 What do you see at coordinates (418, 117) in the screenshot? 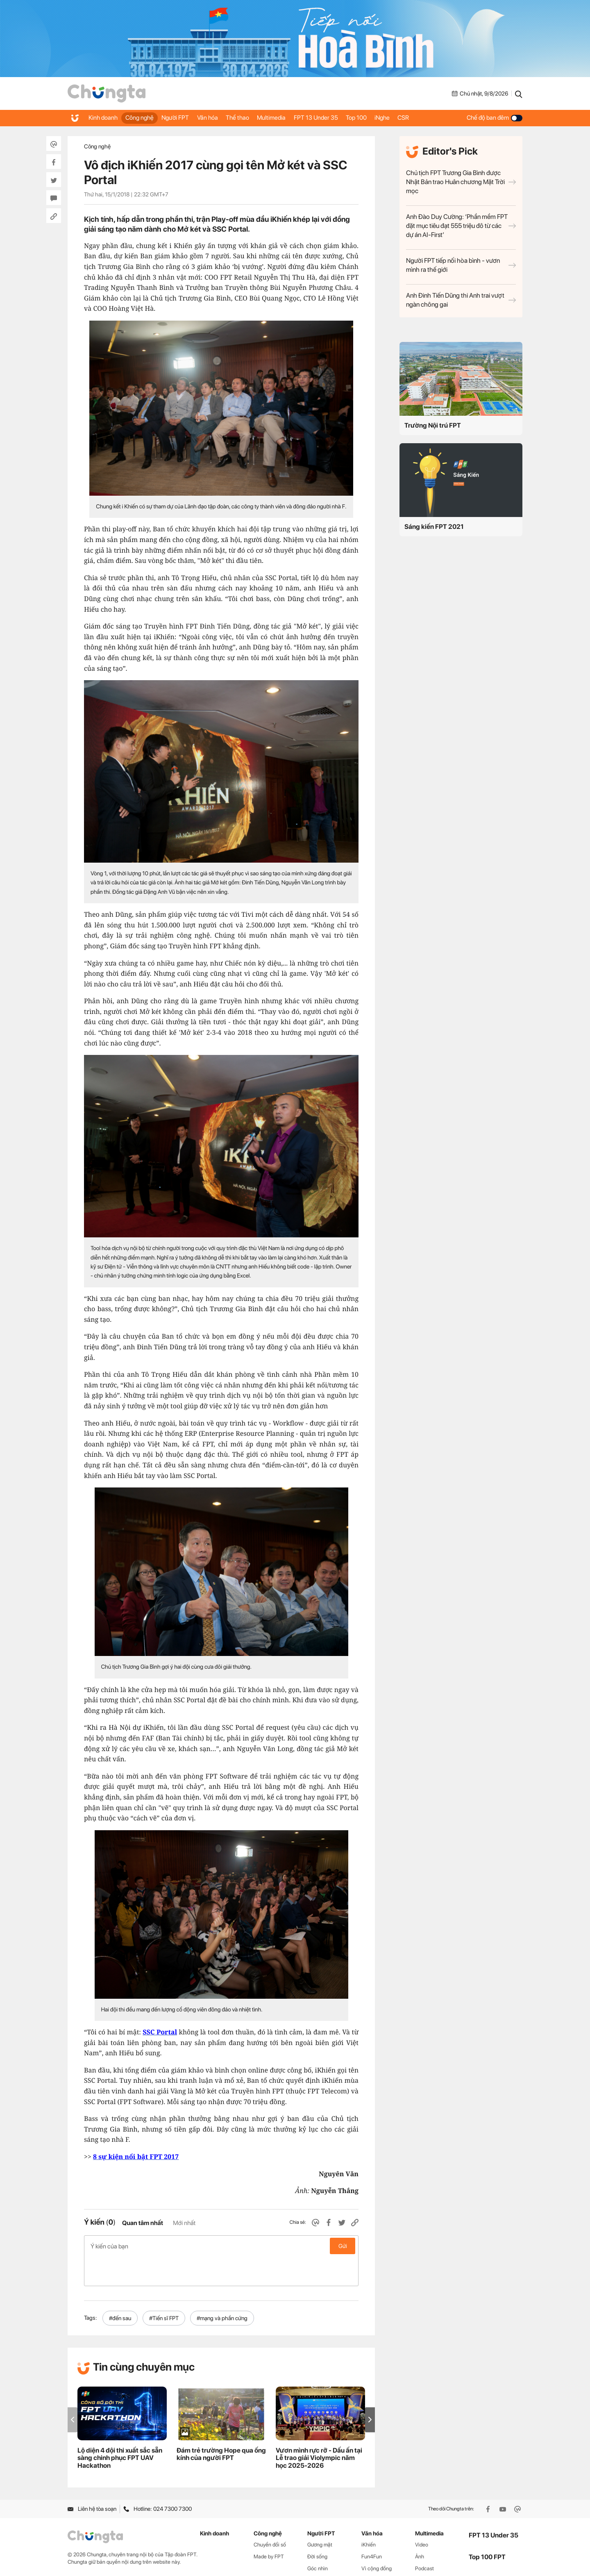
I see `iNghe` at bounding box center [418, 117].